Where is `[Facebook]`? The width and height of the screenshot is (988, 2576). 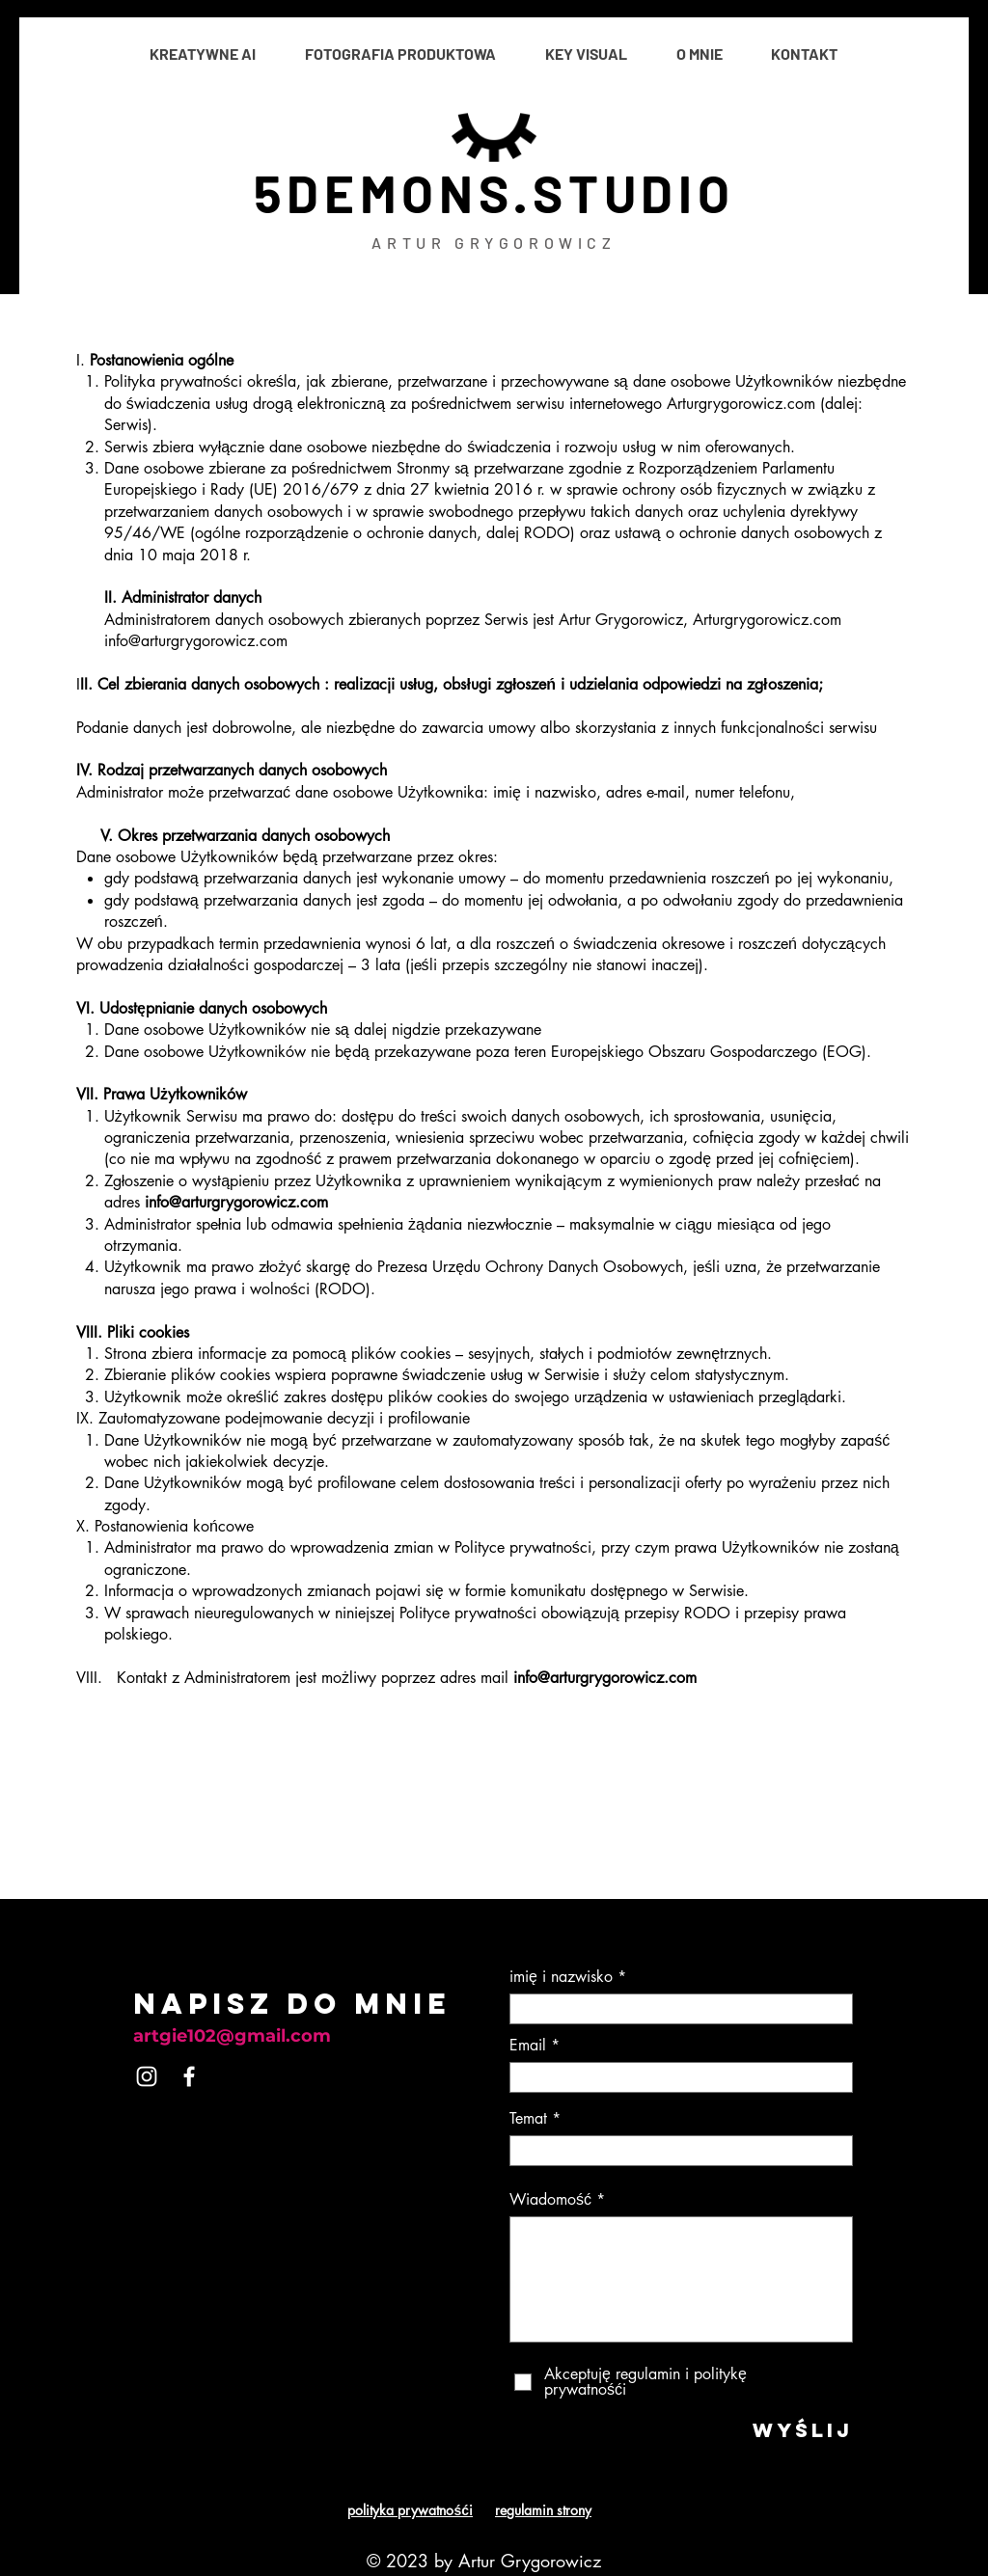
[Facebook] is located at coordinates (189, 2076).